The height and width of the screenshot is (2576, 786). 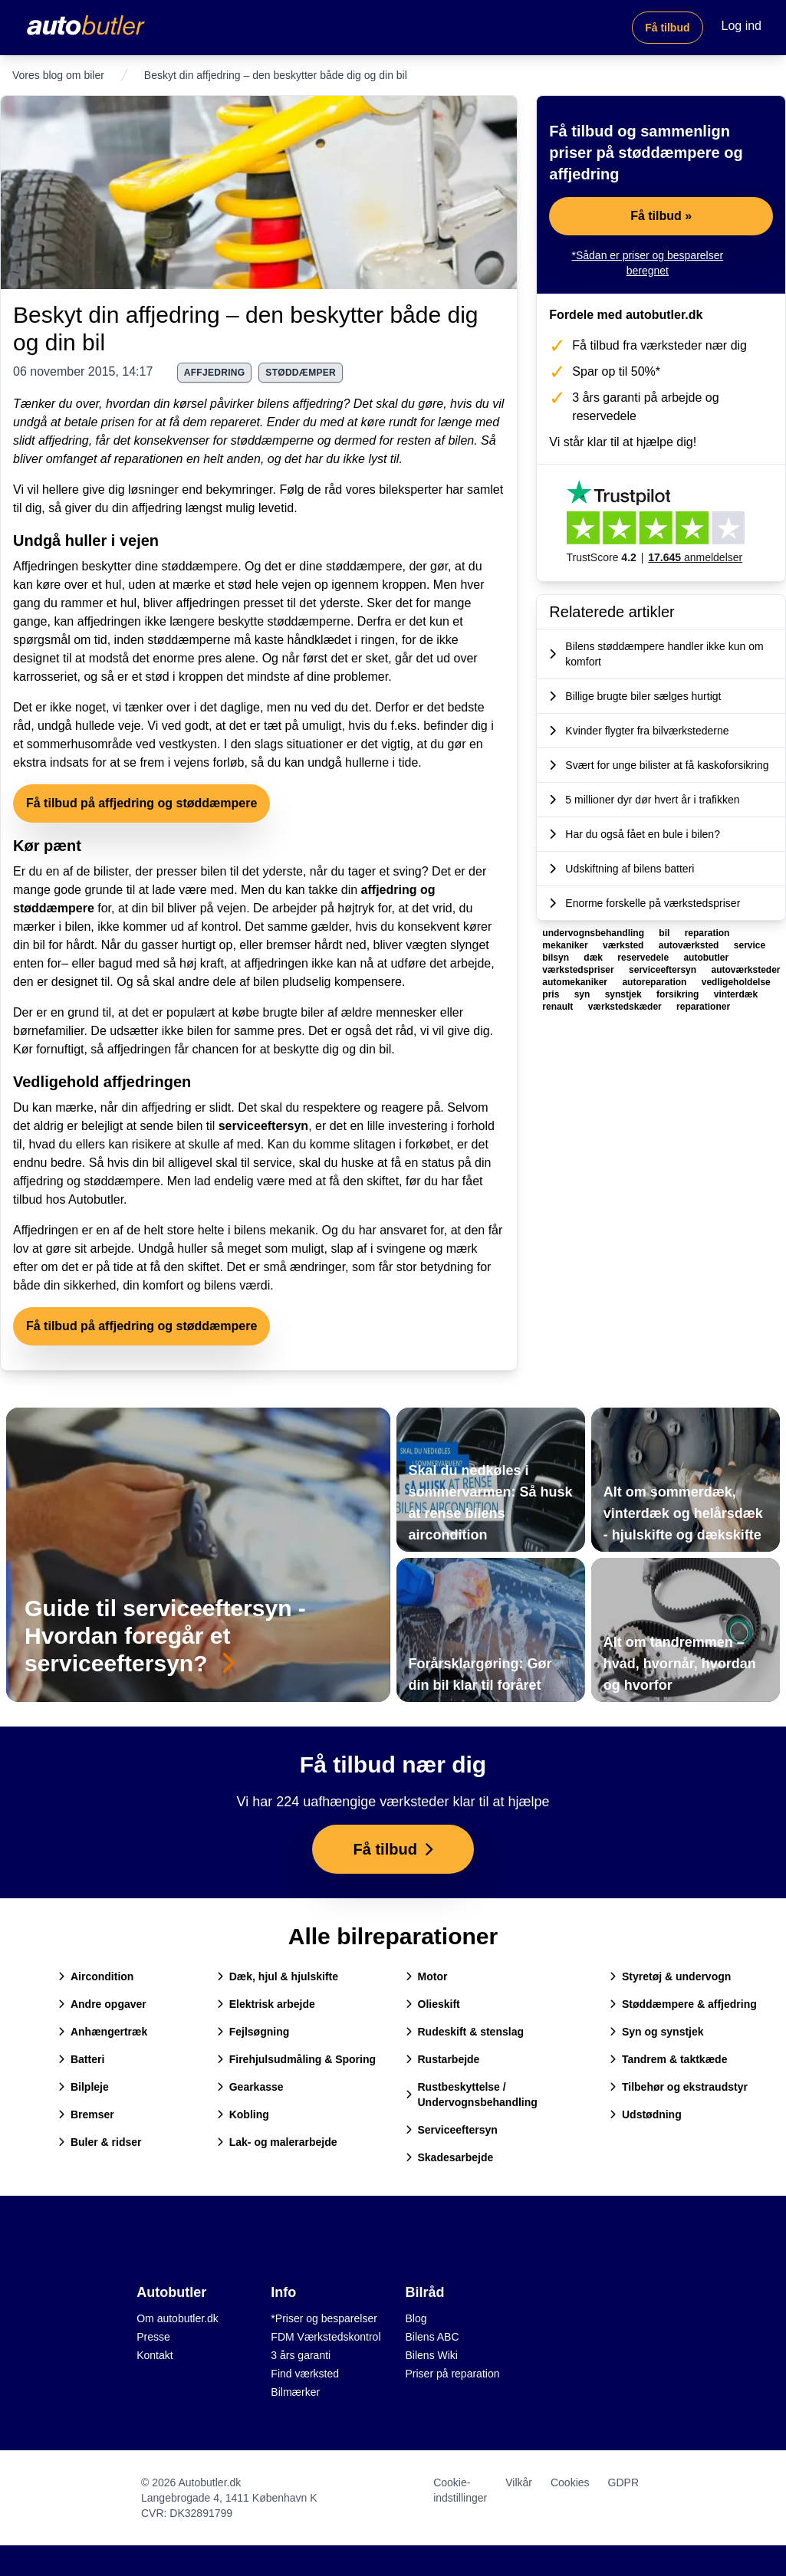 I want to click on Bilpleje, so click(x=83, y=2087).